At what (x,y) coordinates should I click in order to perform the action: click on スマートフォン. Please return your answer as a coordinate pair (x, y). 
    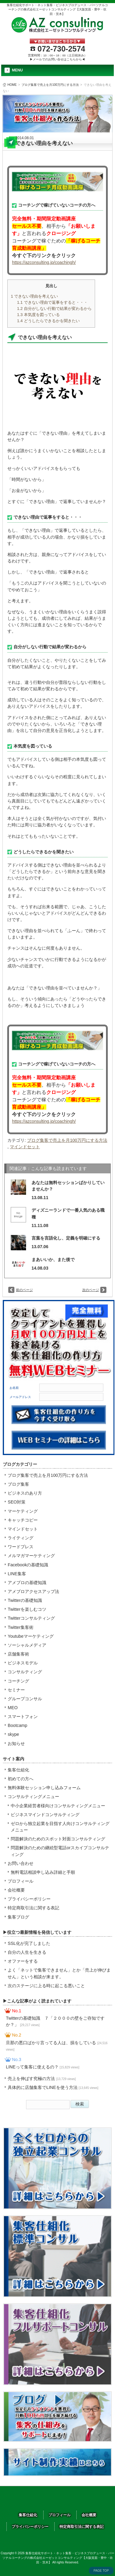
    Looking at the image, I should click on (23, 1716).